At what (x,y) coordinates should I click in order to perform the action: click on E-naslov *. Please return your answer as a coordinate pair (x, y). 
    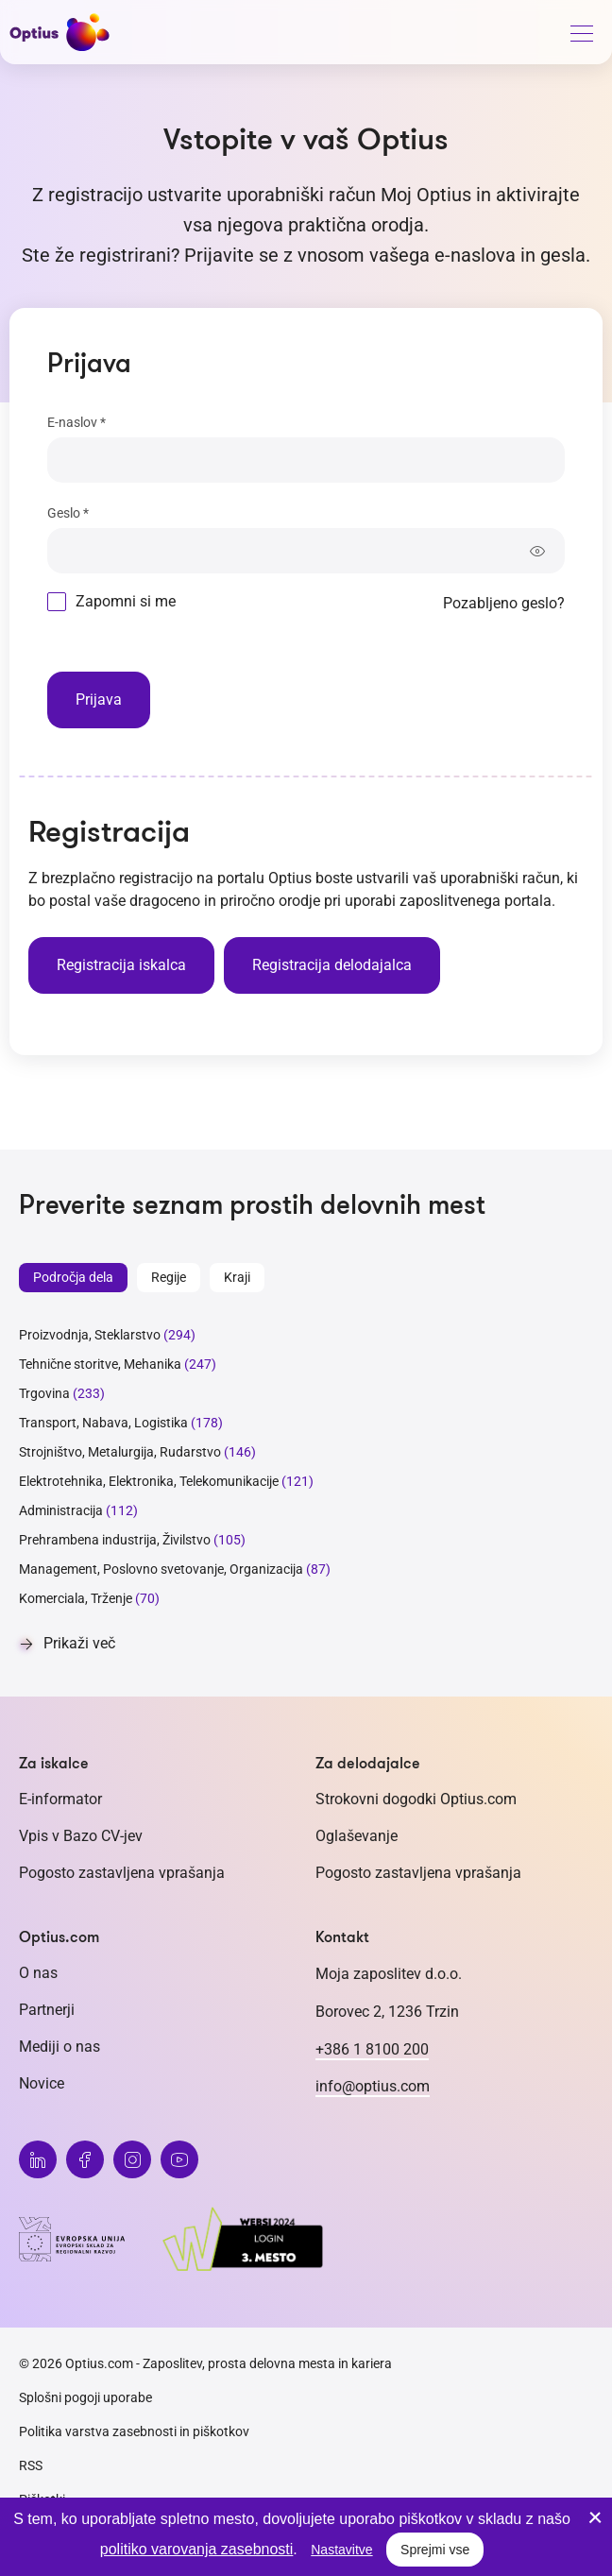
    Looking at the image, I should click on (76, 422).